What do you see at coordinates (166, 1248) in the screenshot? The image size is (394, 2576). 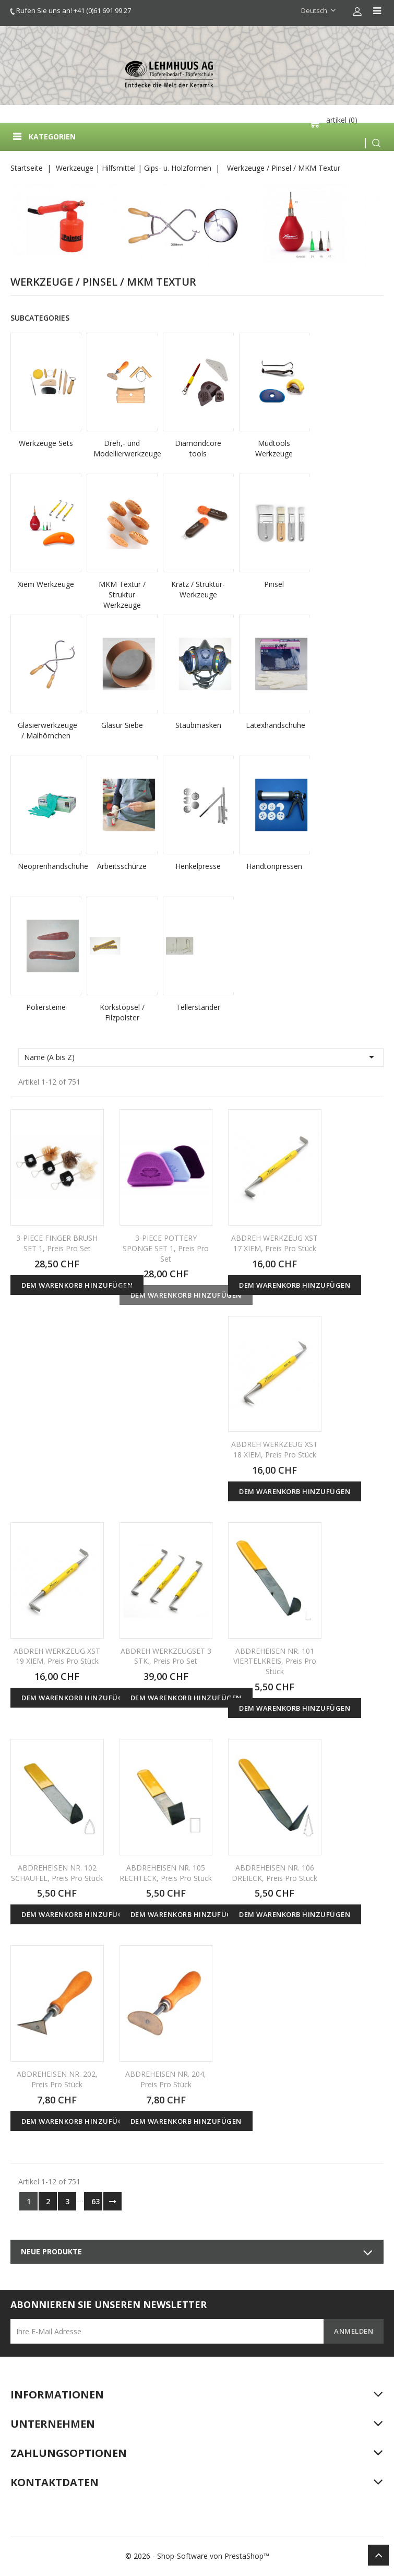 I see `3-PIECE POTTERY SPONGE SET 1, Preis pro Set` at bounding box center [166, 1248].